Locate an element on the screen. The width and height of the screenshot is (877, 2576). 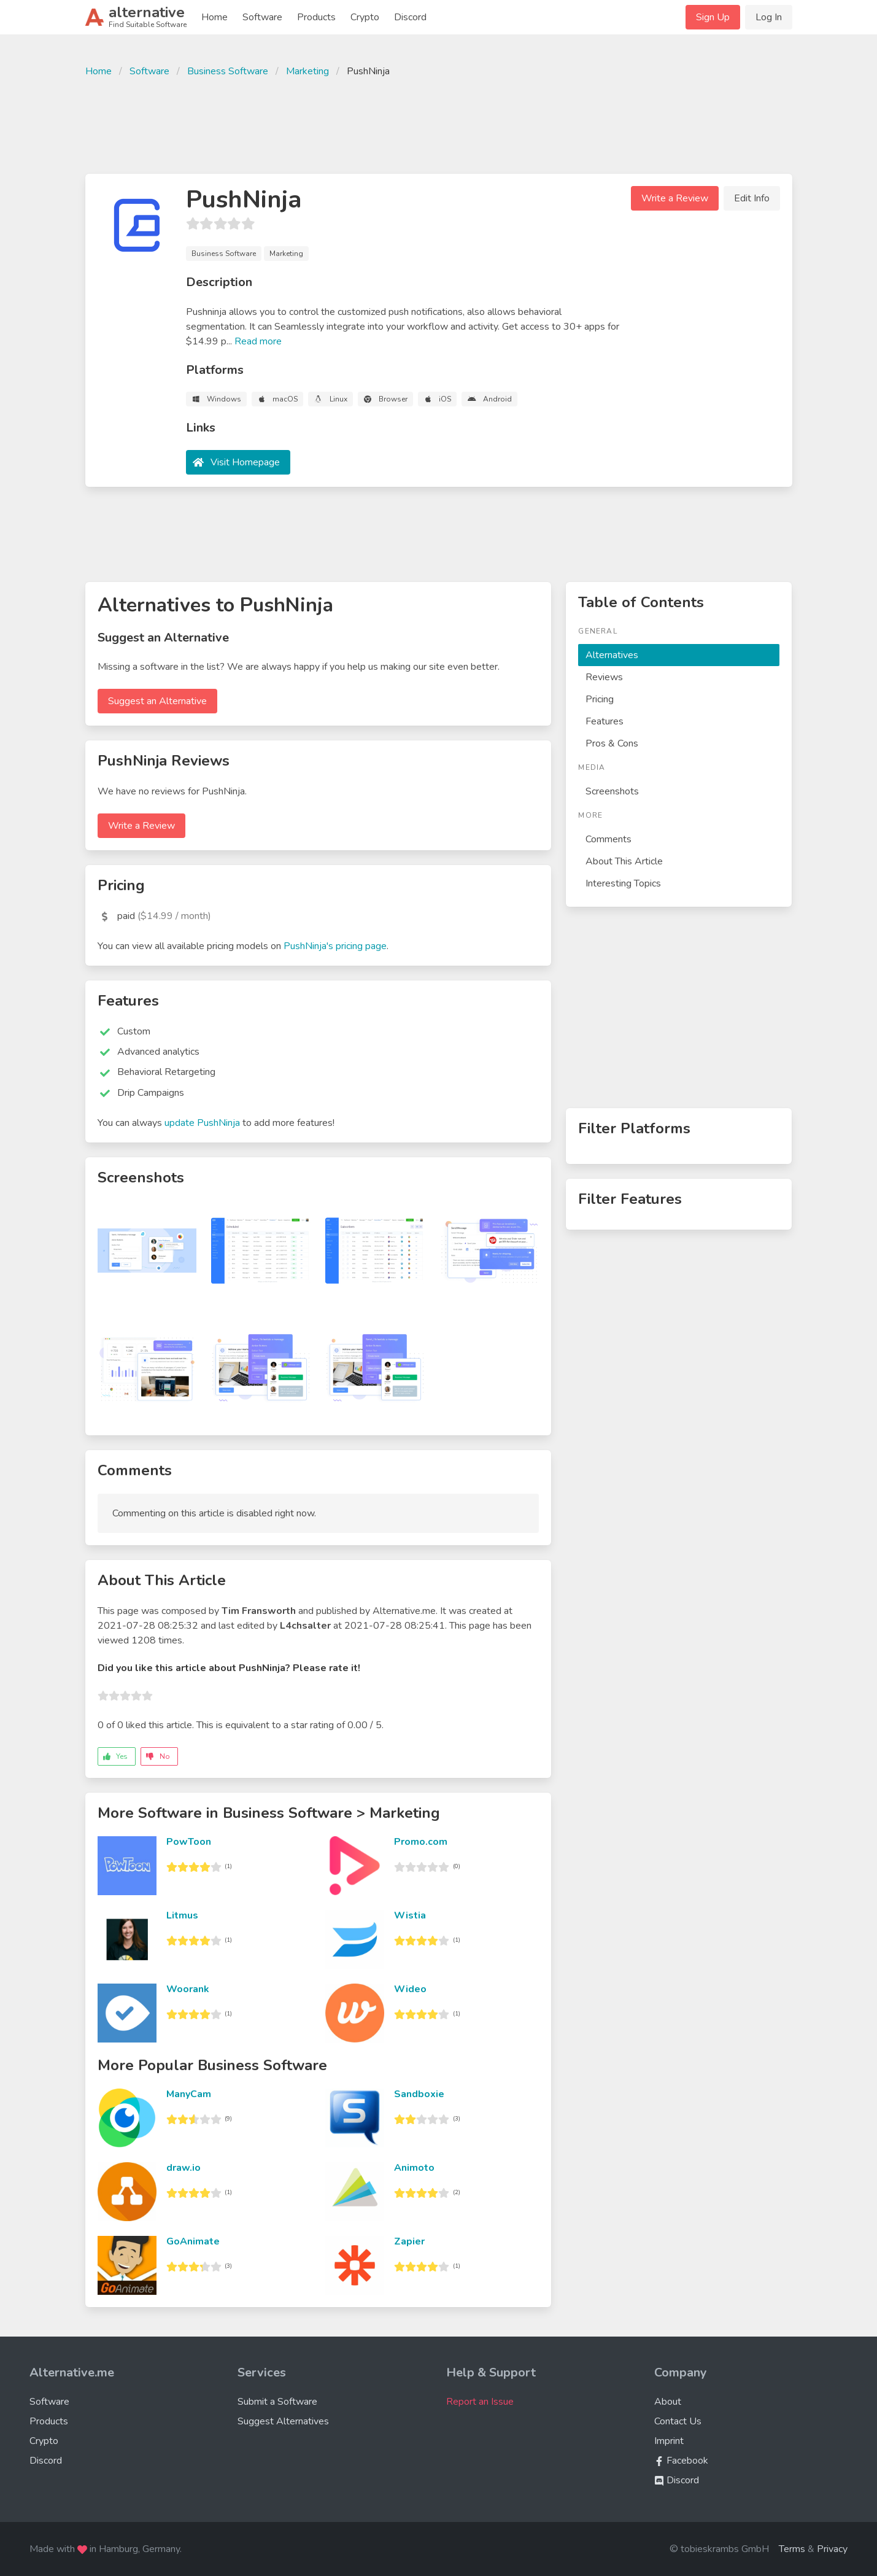
Sign Up is located at coordinates (713, 17).